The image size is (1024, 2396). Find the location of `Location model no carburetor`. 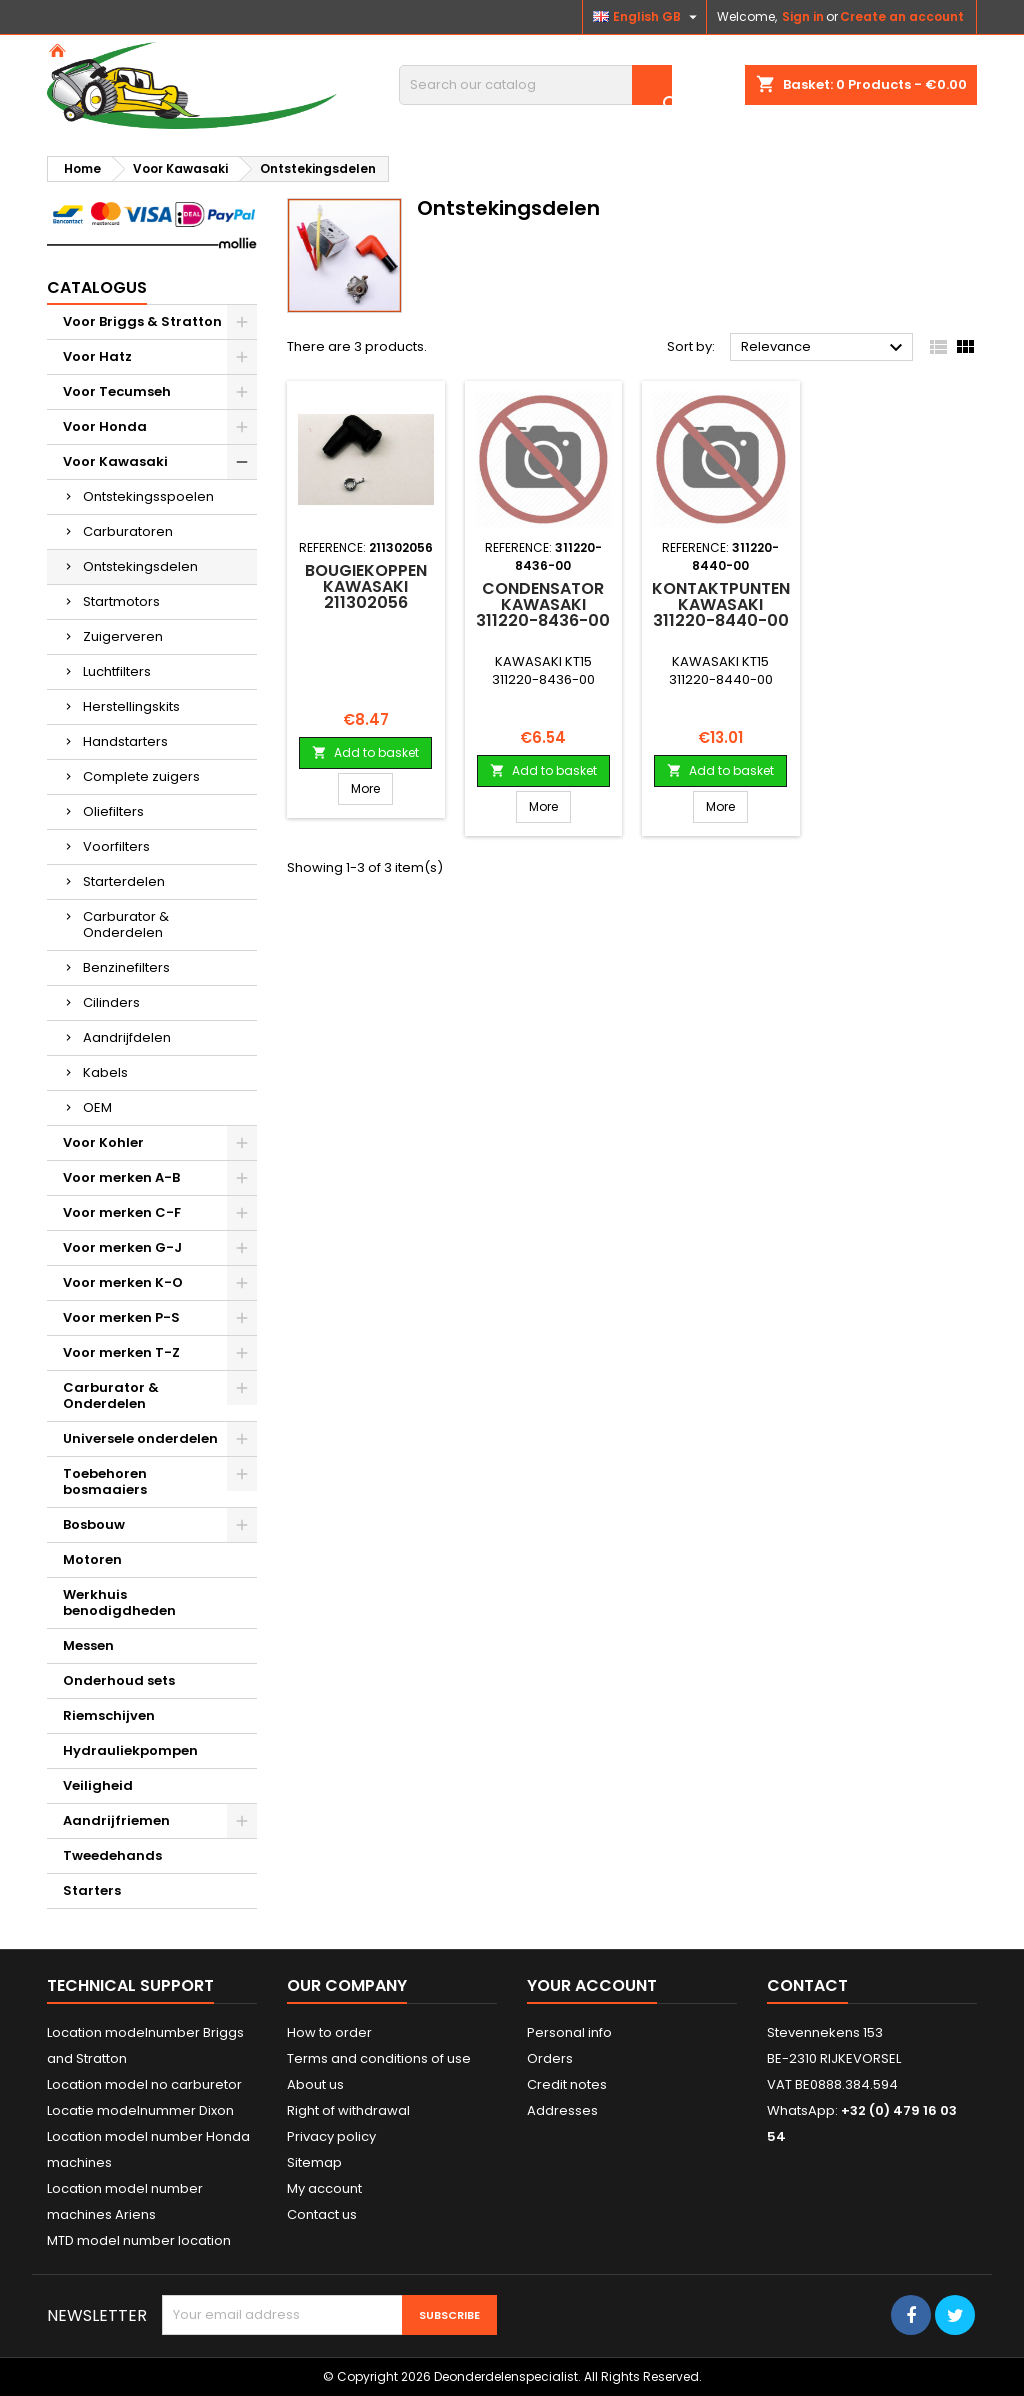

Location model no carburetor is located at coordinates (144, 2084).